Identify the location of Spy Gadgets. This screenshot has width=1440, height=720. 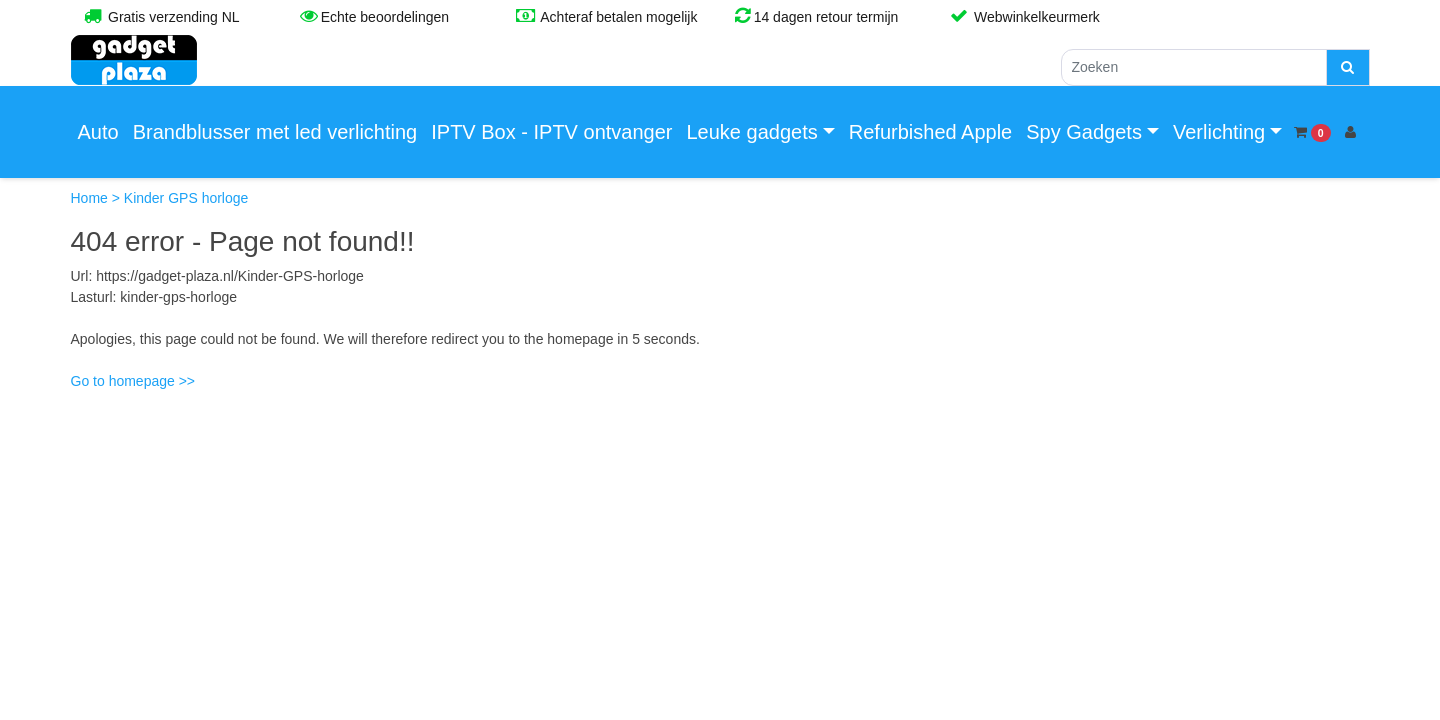
(1084, 132).